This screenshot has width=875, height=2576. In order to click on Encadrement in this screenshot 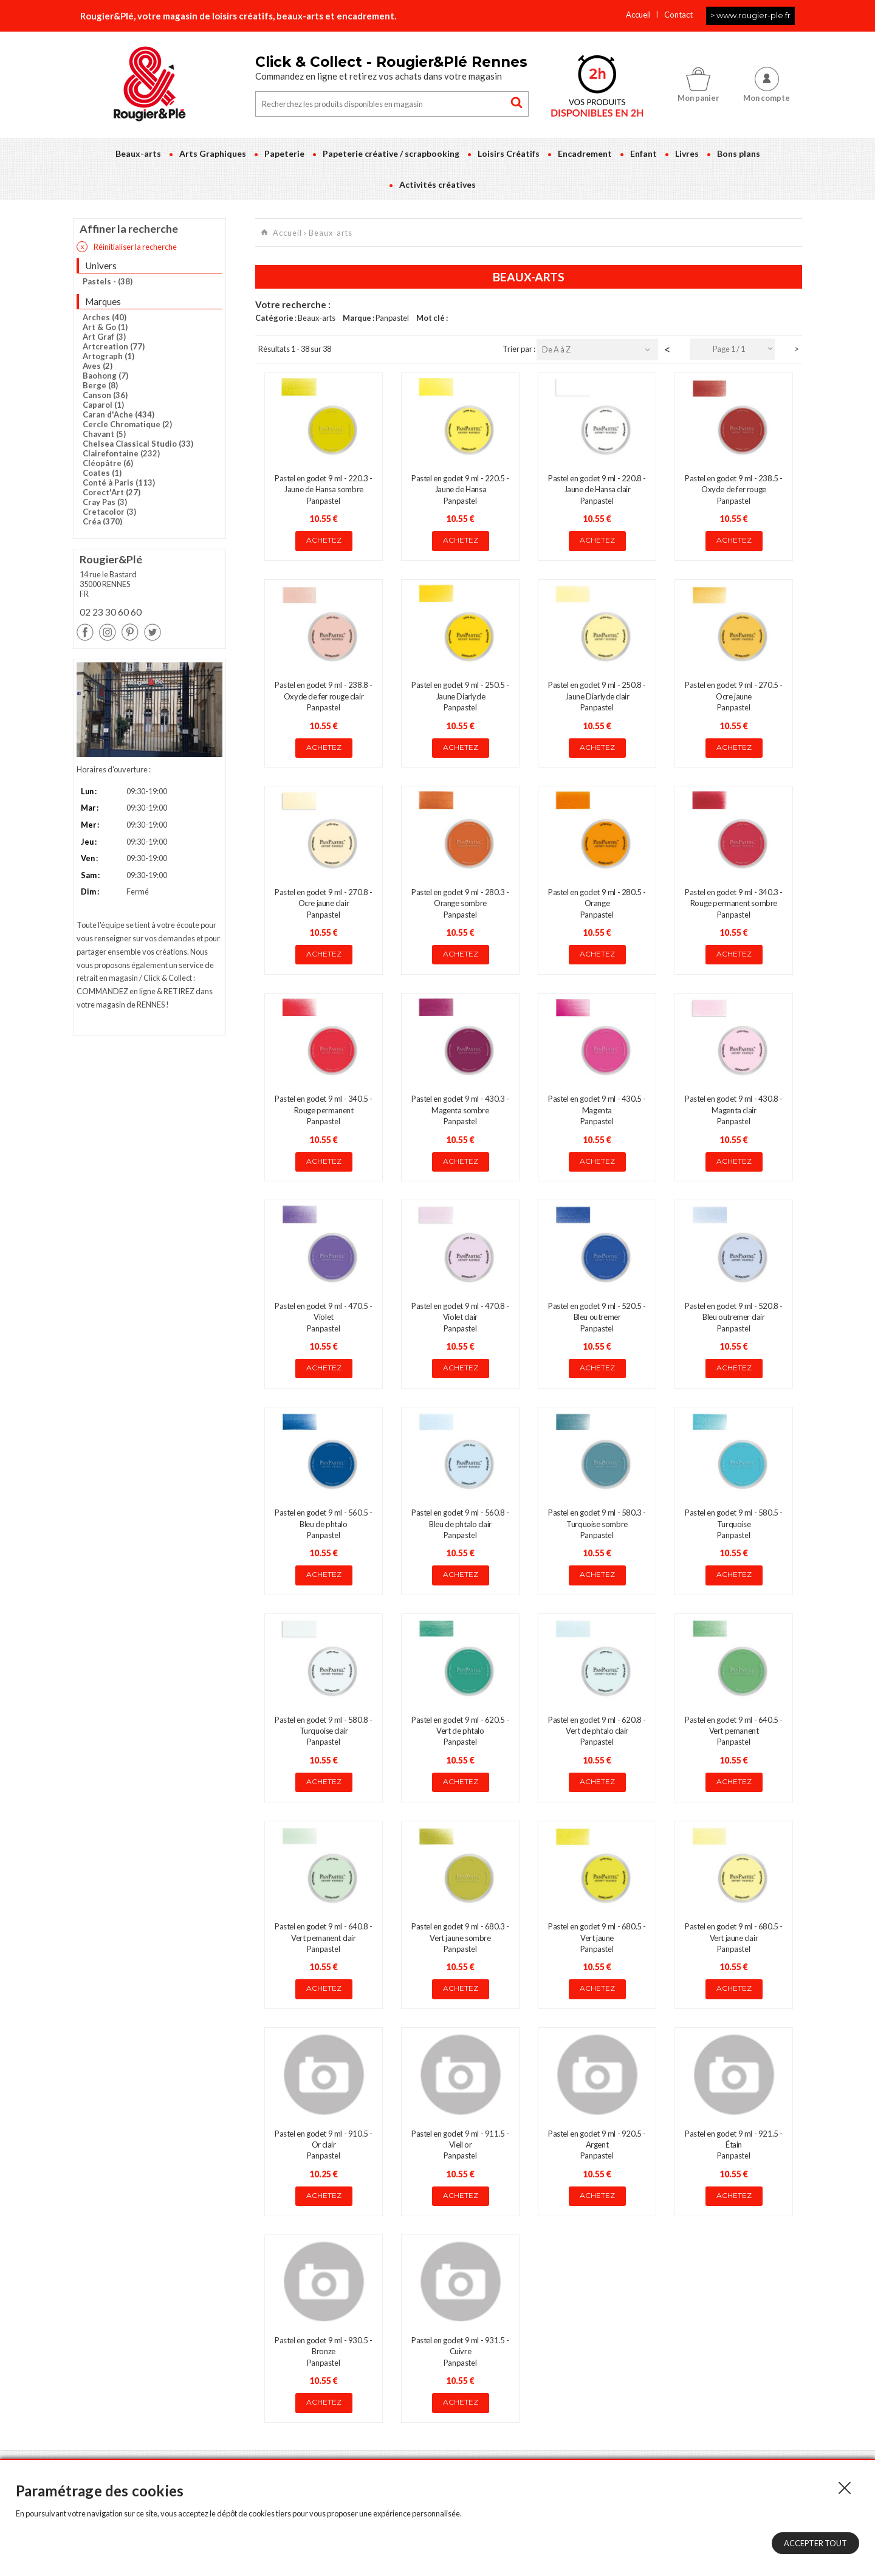, I will do `click(585, 153)`.